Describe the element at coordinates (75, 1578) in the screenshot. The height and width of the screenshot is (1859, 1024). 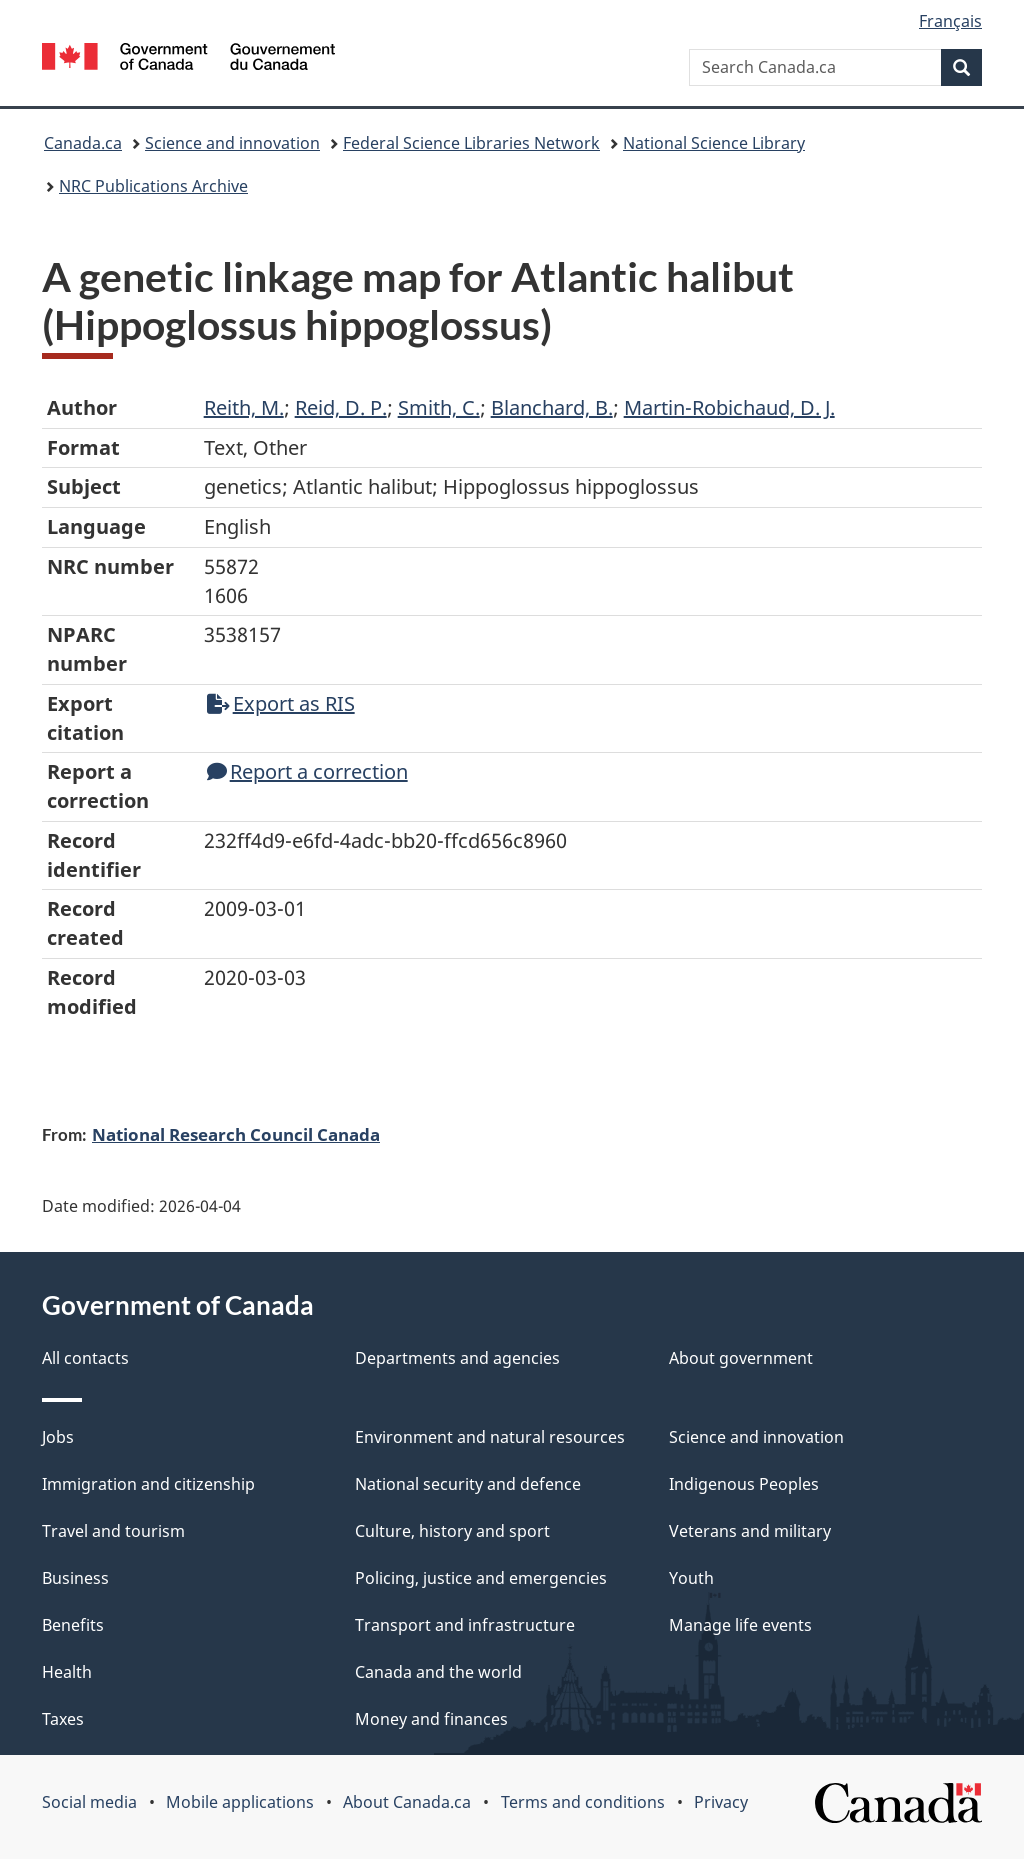
I see `Business` at that location.